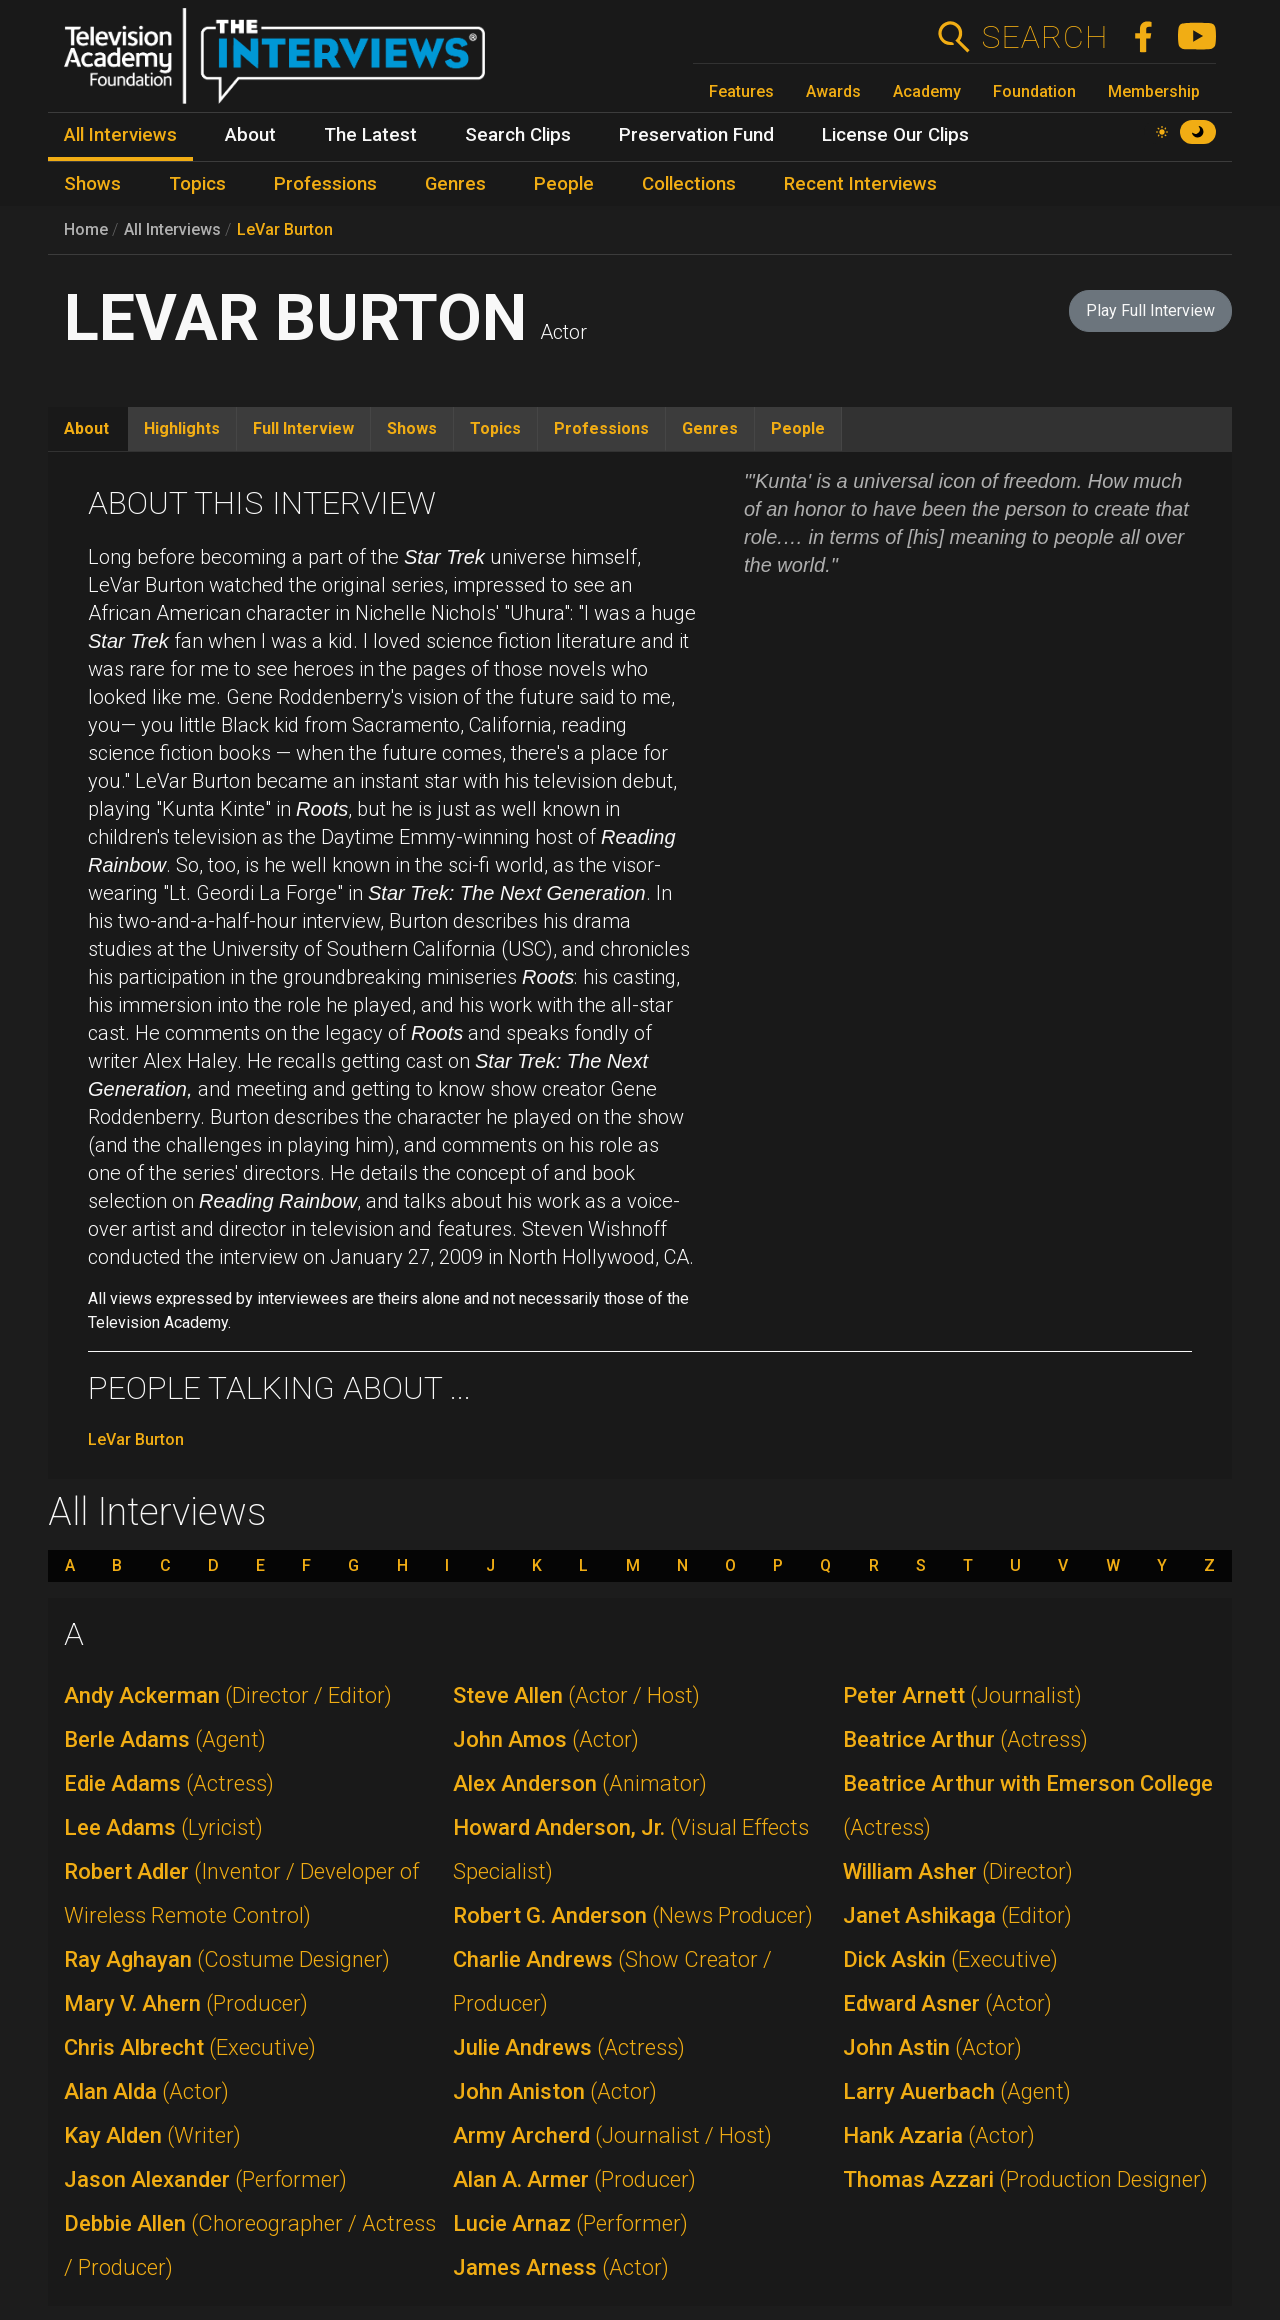 The height and width of the screenshot is (2320, 1280). Describe the element at coordinates (932, 2047) in the screenshot. I see `John Astin` at that location.